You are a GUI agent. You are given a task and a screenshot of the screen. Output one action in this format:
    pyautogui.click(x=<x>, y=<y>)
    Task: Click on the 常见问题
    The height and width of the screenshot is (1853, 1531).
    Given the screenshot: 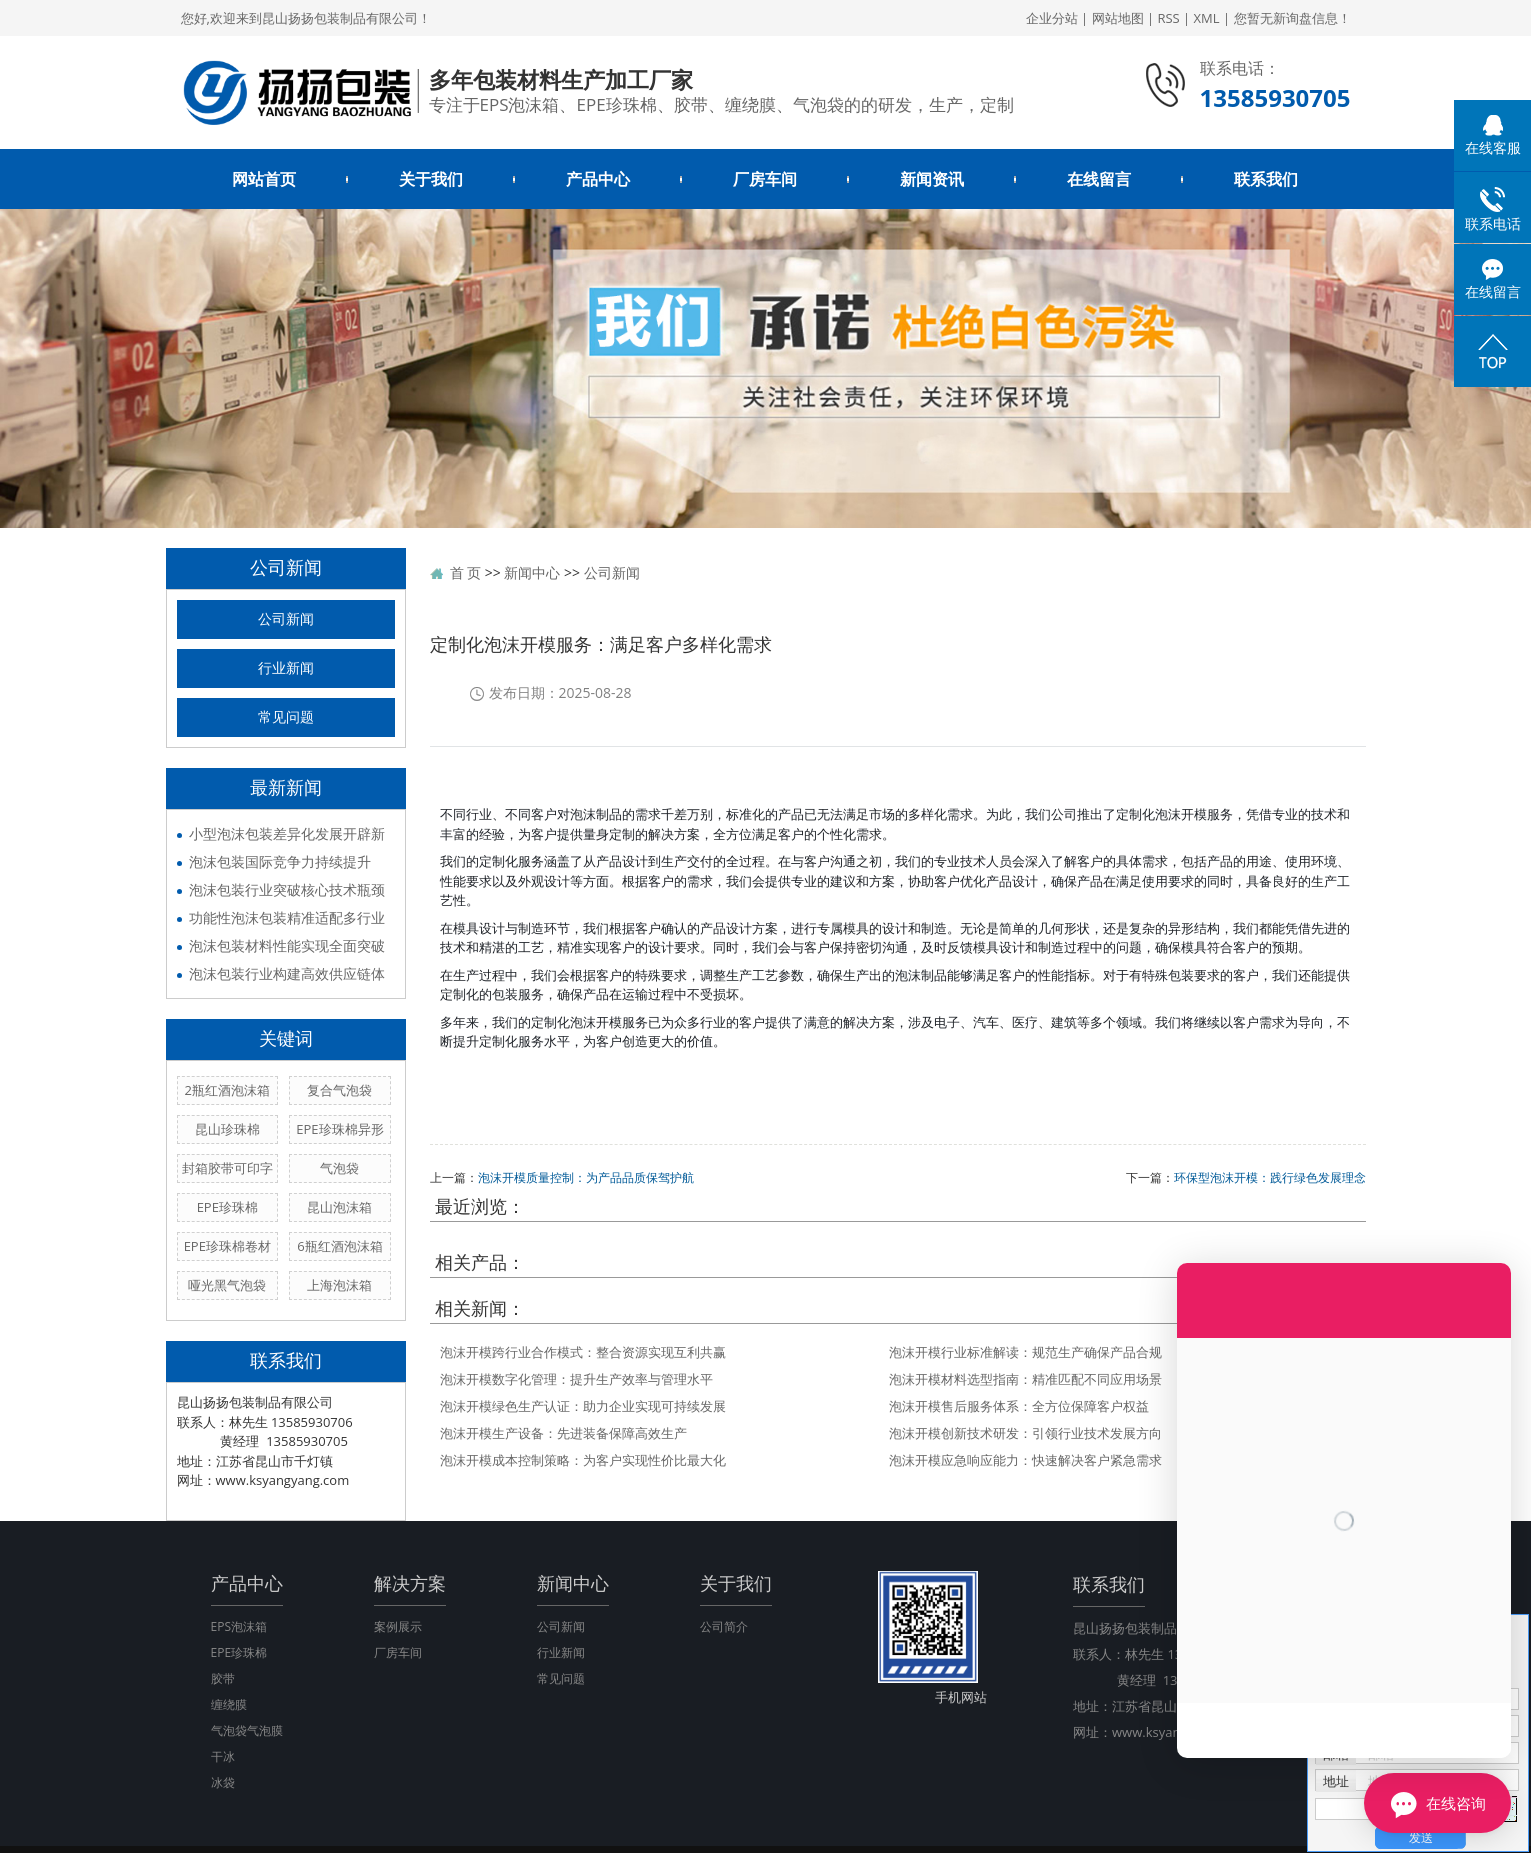 What is the action you would take?
    pyautogui.click(x=286, y=717)
    